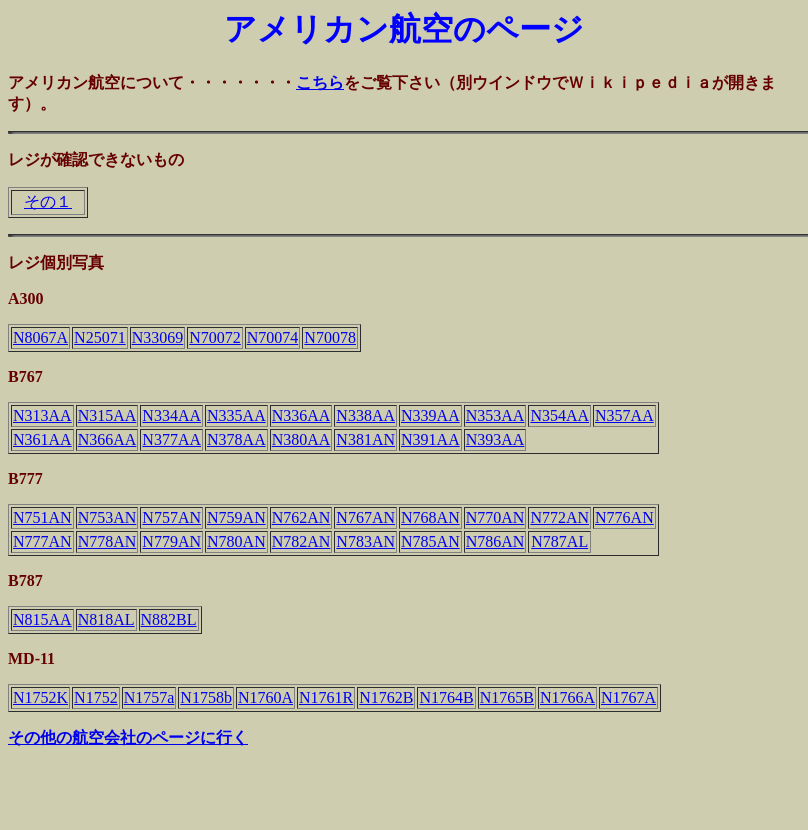  Describe the element at coordinates (236, 415) in the screenshot. I see `N335AA` at that location.